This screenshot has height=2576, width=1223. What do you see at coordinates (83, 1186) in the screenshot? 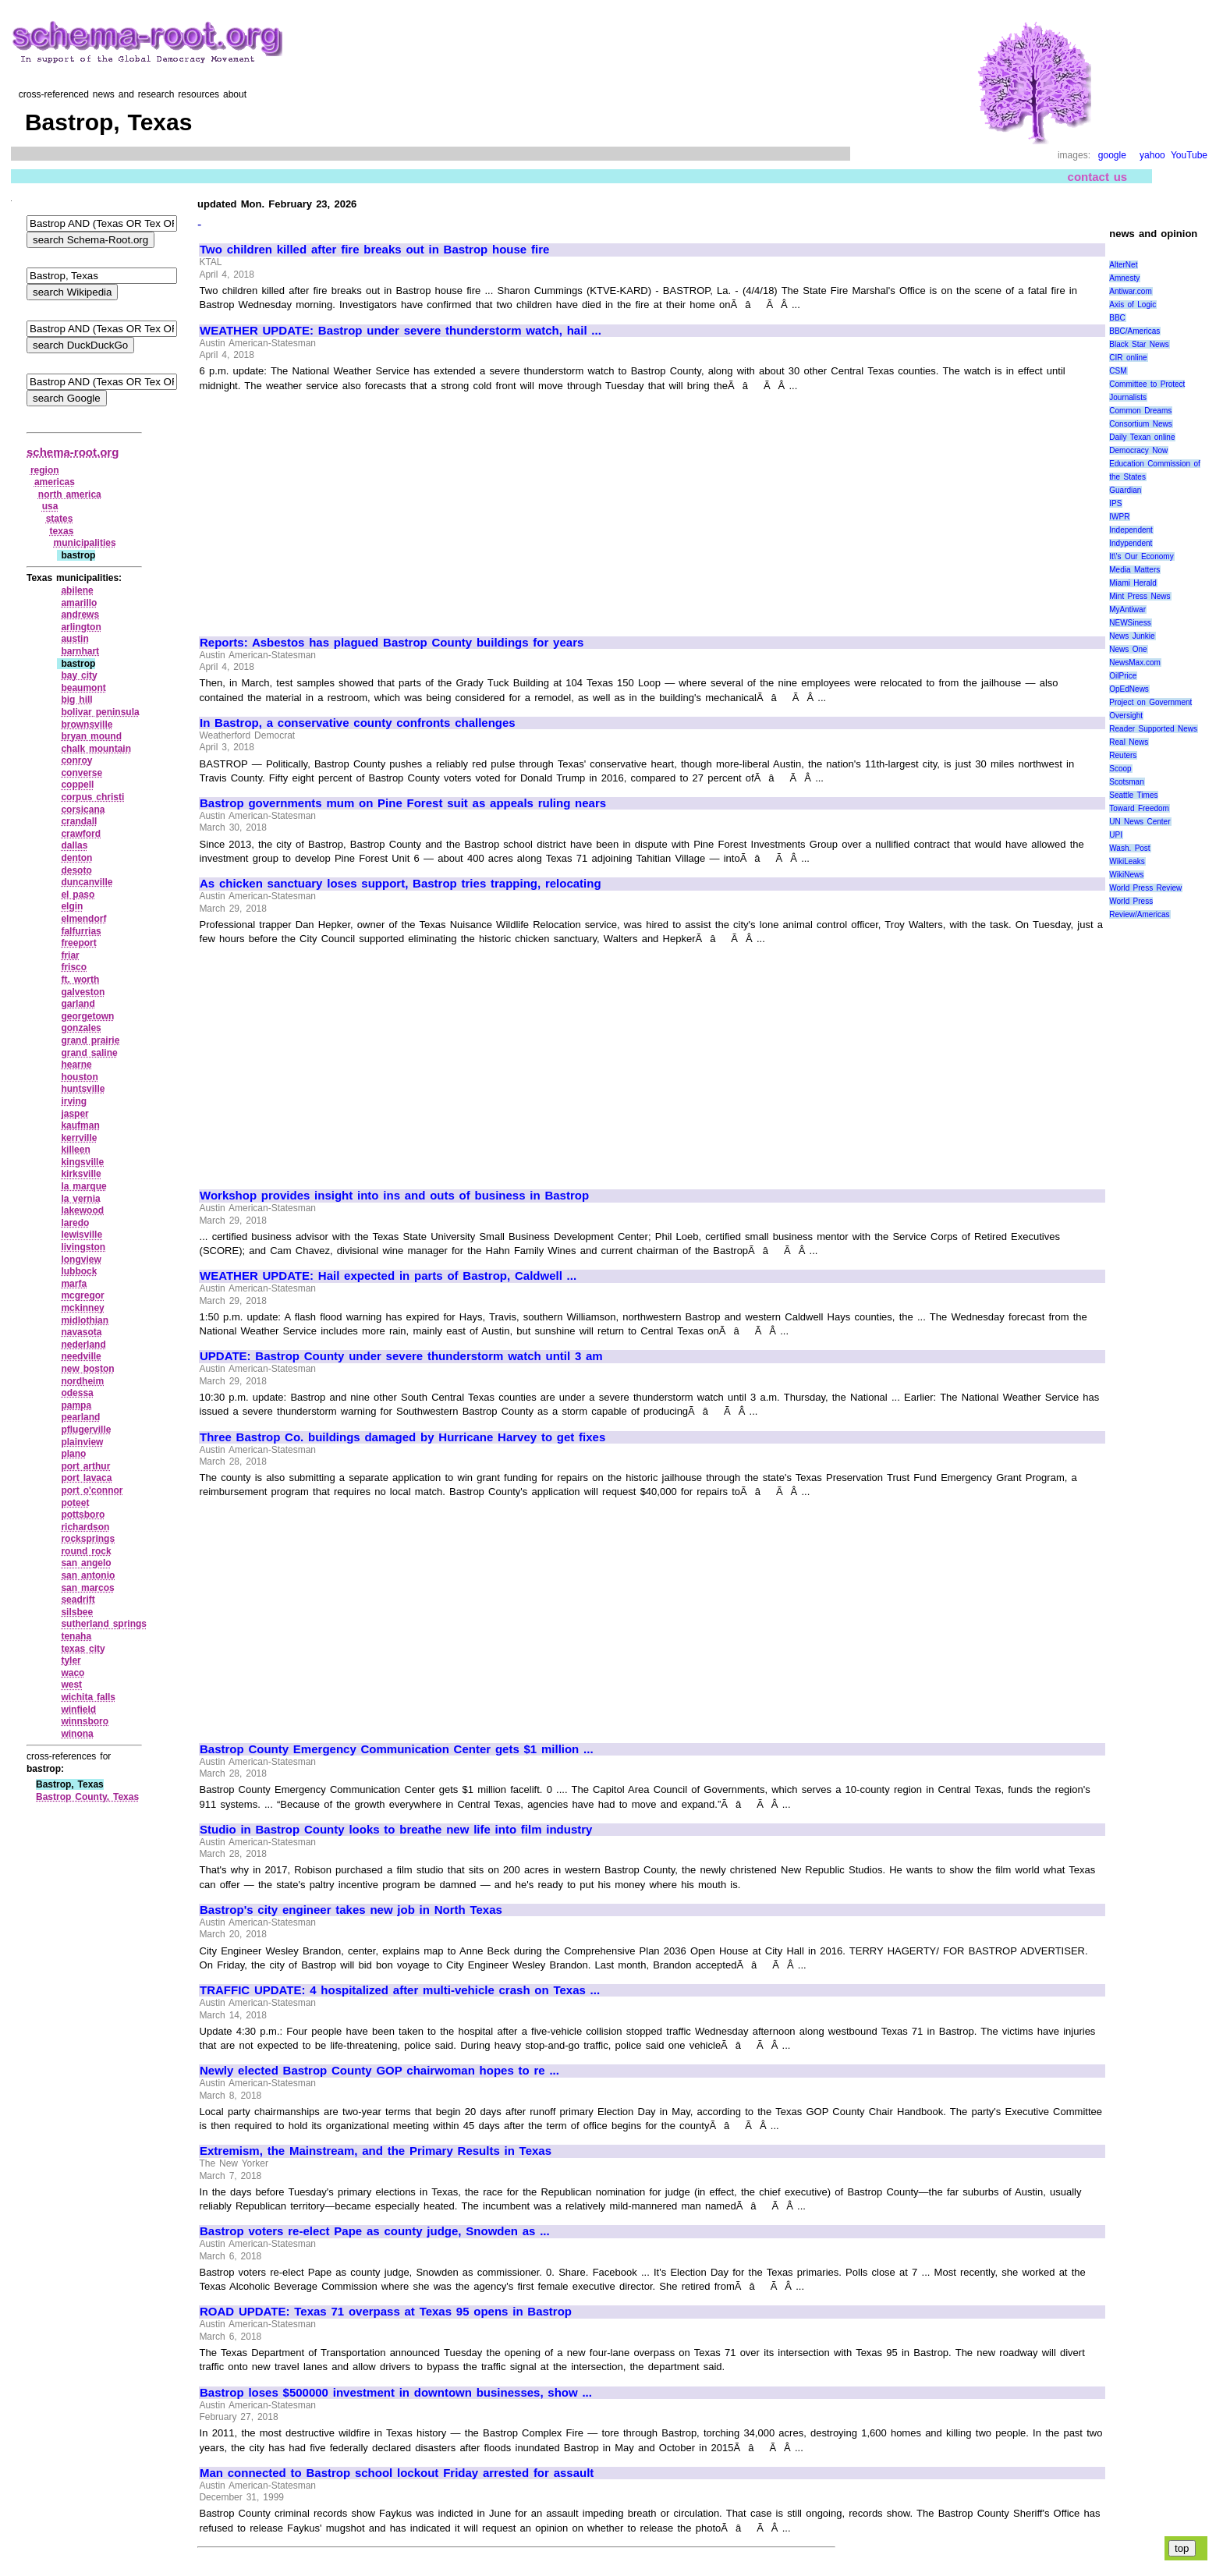
I see `la marque` at bounding box center [83, 1186].